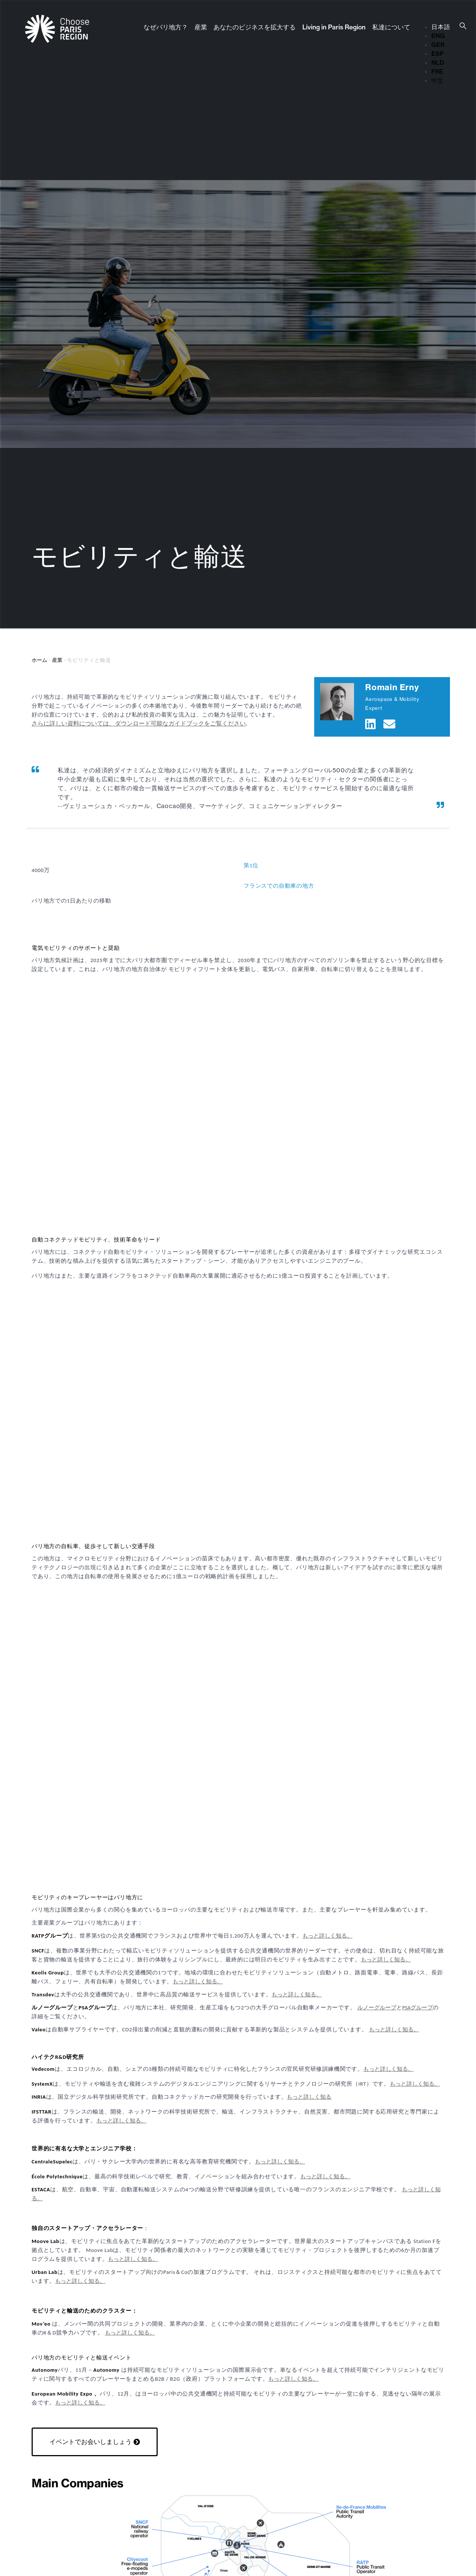 The width and height of the screenshot is (476, 2576). What do you see at coordinates (39, 660) in the screenshot?
I see `ホーム` at bounding box center [39, 660].